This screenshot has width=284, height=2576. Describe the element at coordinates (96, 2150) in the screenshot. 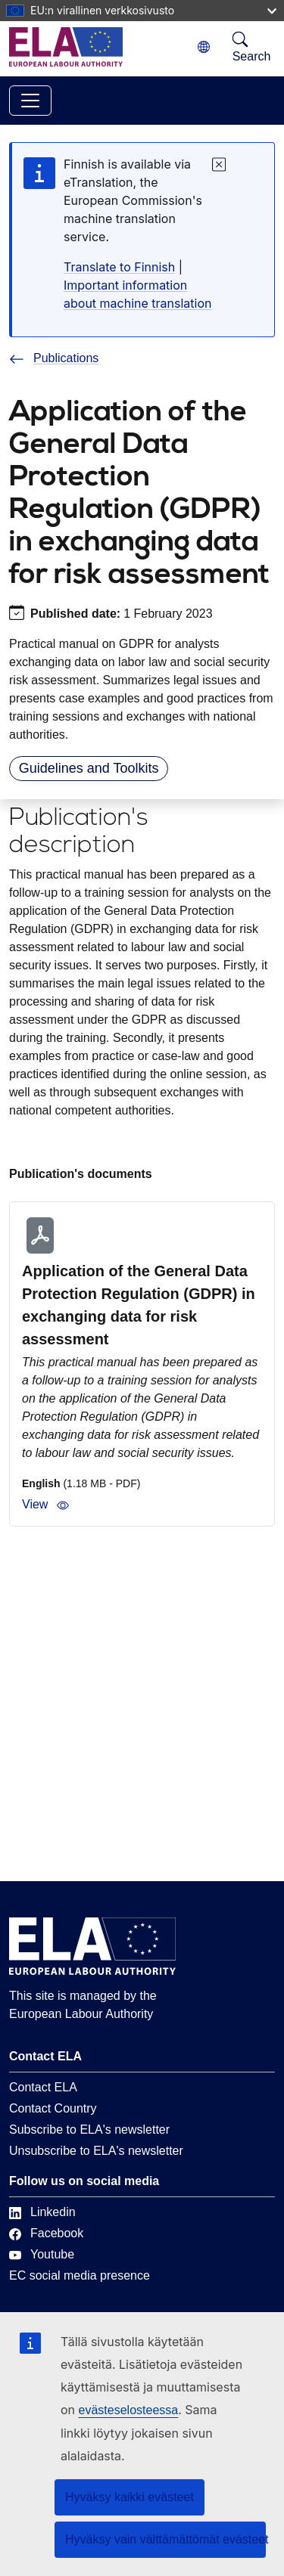

I see `Unsubscribe to ELA's newsletter` at that location.